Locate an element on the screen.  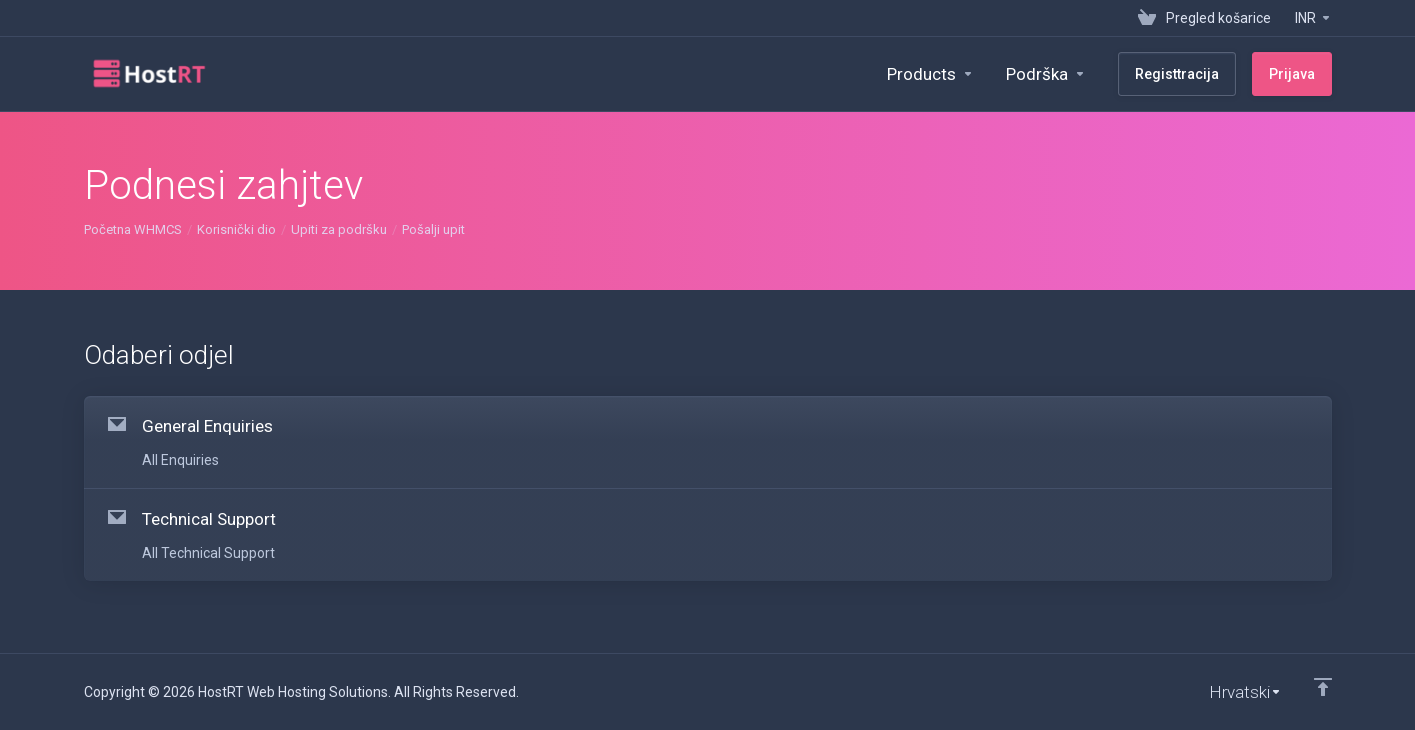
Korisnički dio is located at coordinates (236, 229).